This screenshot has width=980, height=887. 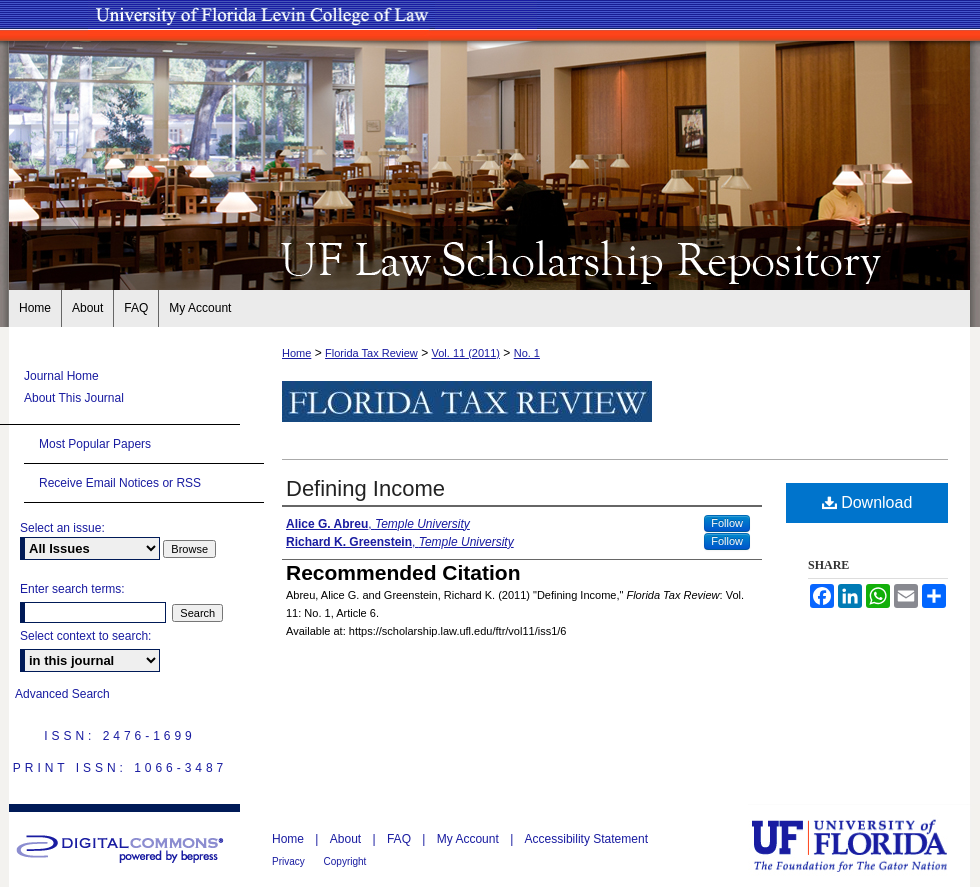 I want to click on UF Law Scholarship Repository, so click(x=490, y=258).